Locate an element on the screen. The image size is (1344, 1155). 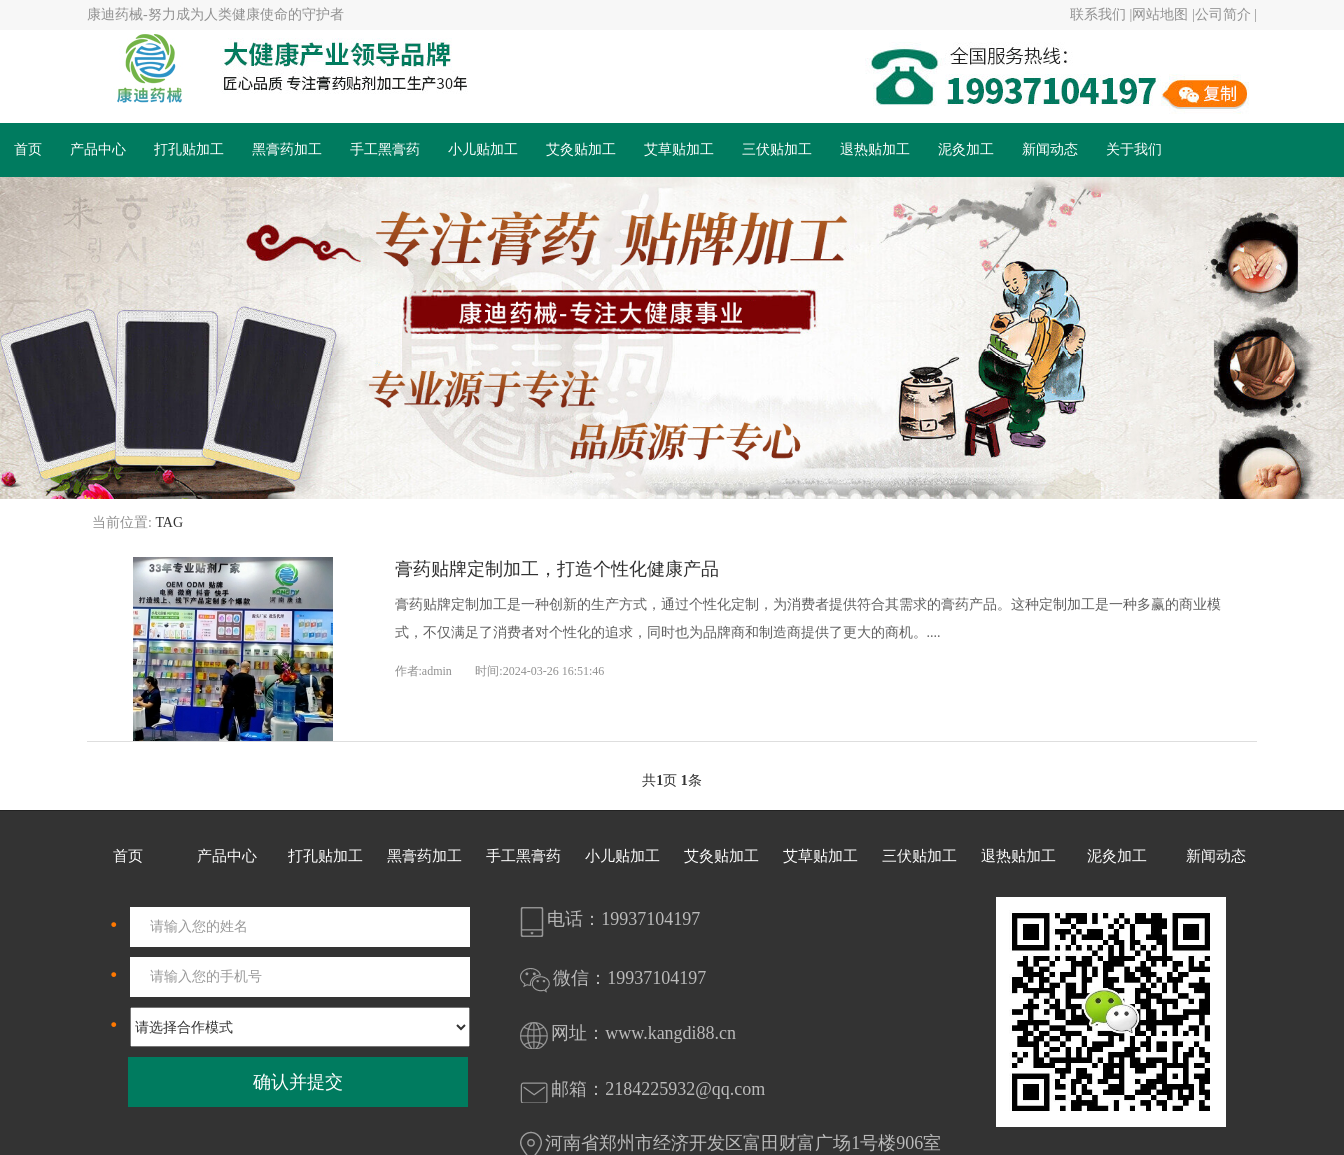
打孔贴加工 is located at coordinates (189, 149).